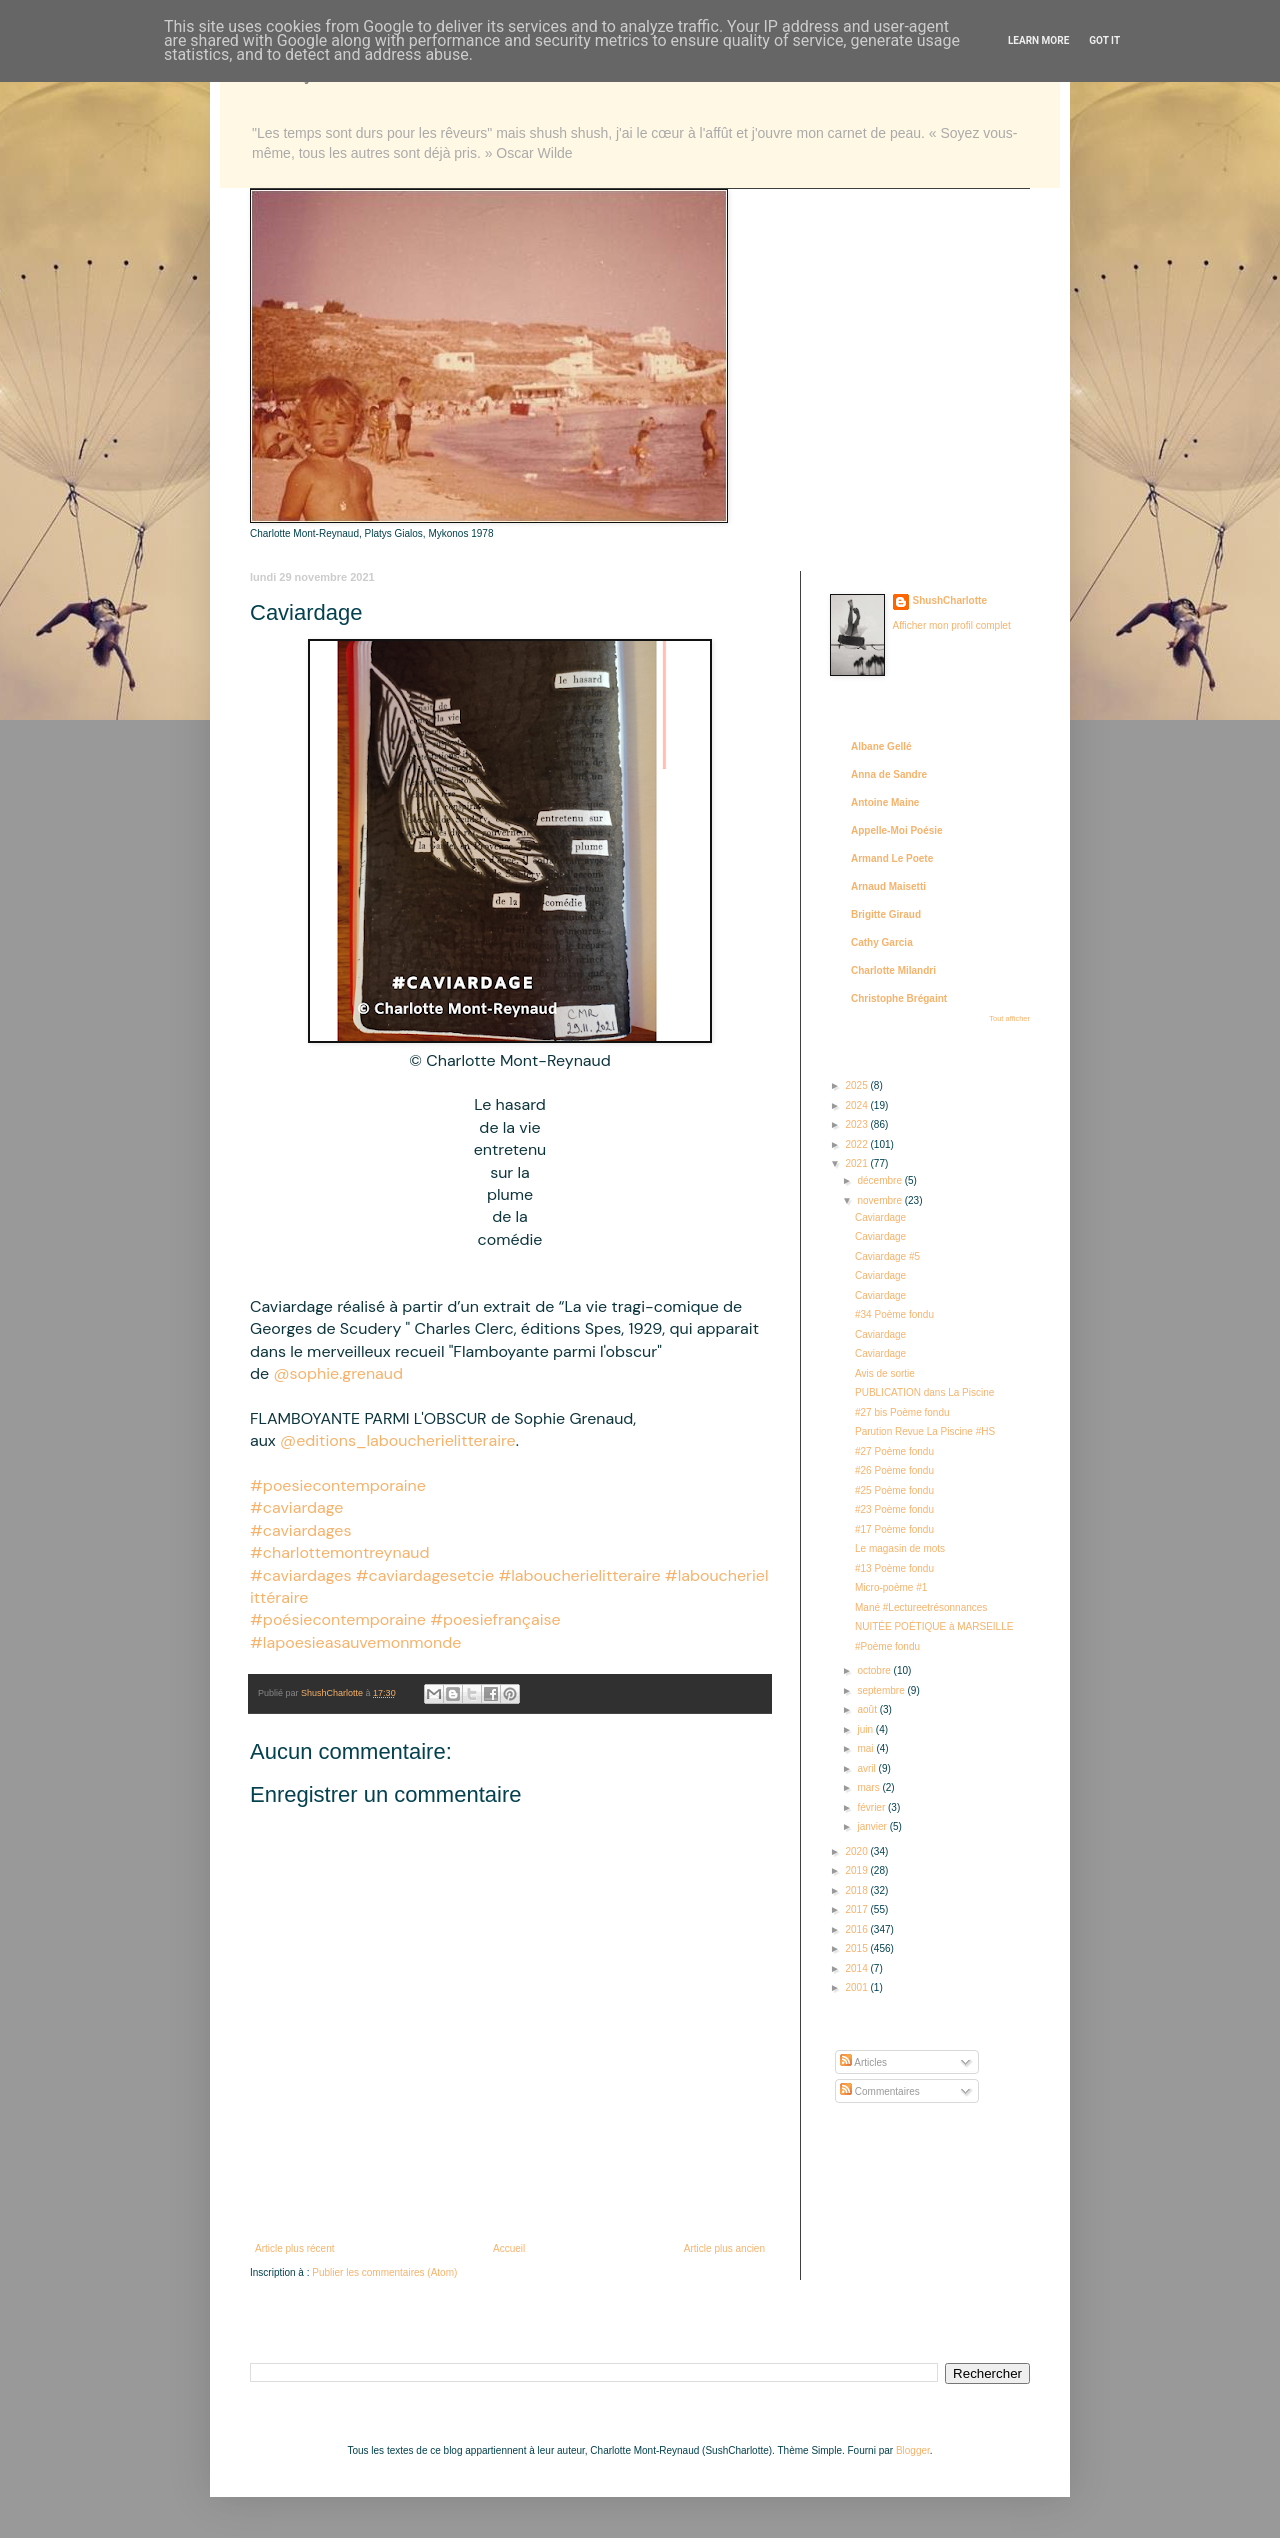  Describe the element at coordinates (869, 1787) in the screenshot. I see `mars` at that location.